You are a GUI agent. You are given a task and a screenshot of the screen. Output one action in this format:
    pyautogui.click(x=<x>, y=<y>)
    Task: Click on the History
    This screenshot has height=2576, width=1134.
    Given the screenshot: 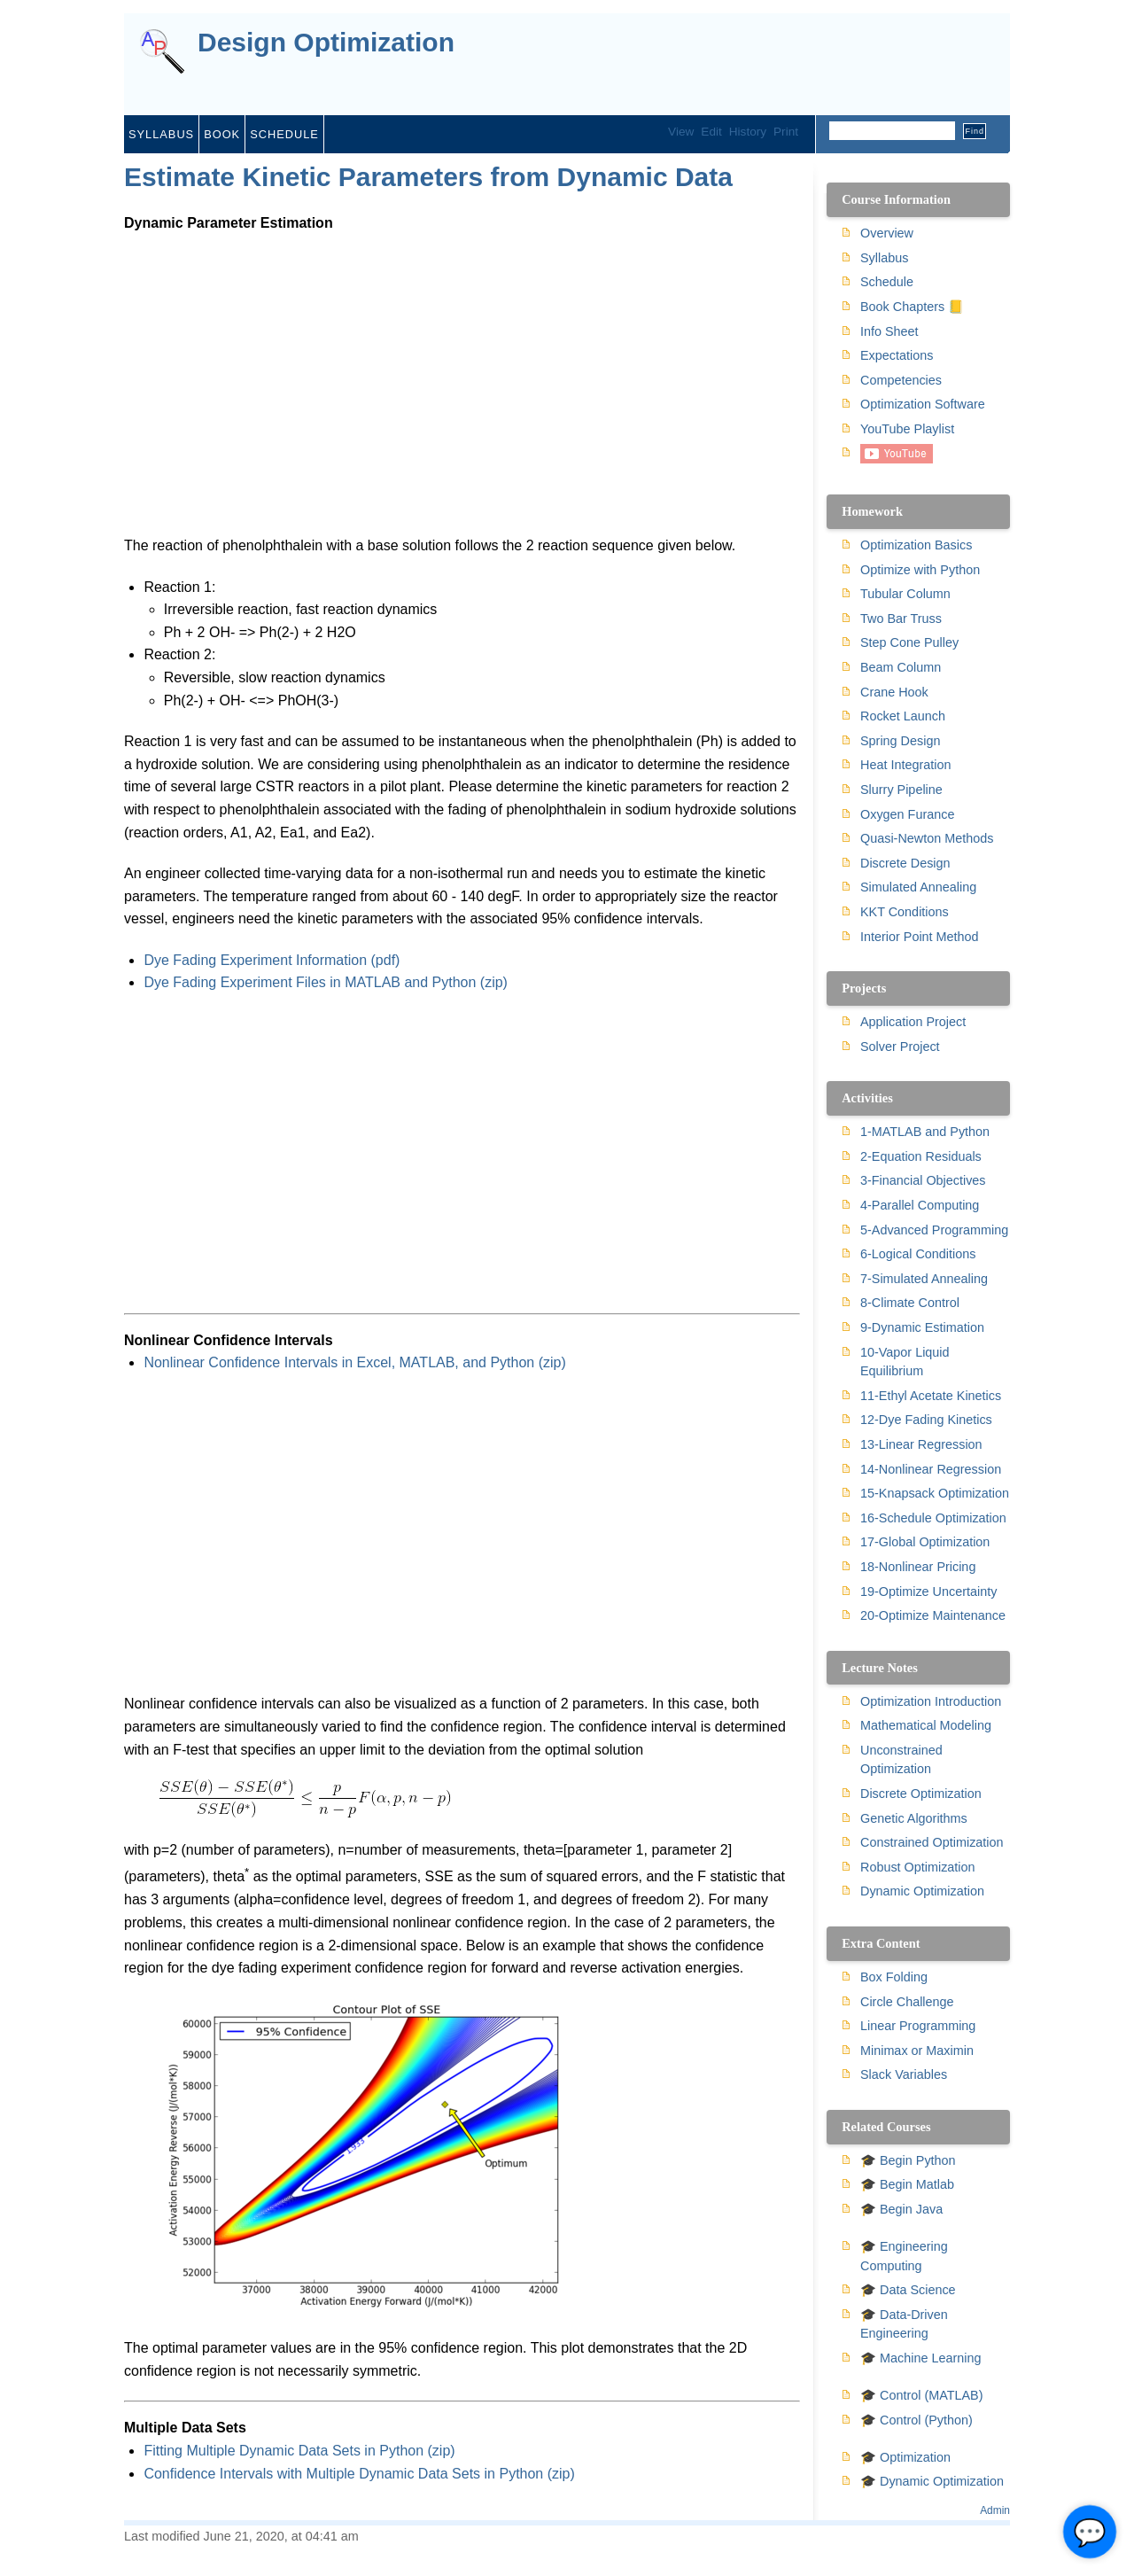 What is the action you would take?
    pyautogui.click(x=747, y=131)
    